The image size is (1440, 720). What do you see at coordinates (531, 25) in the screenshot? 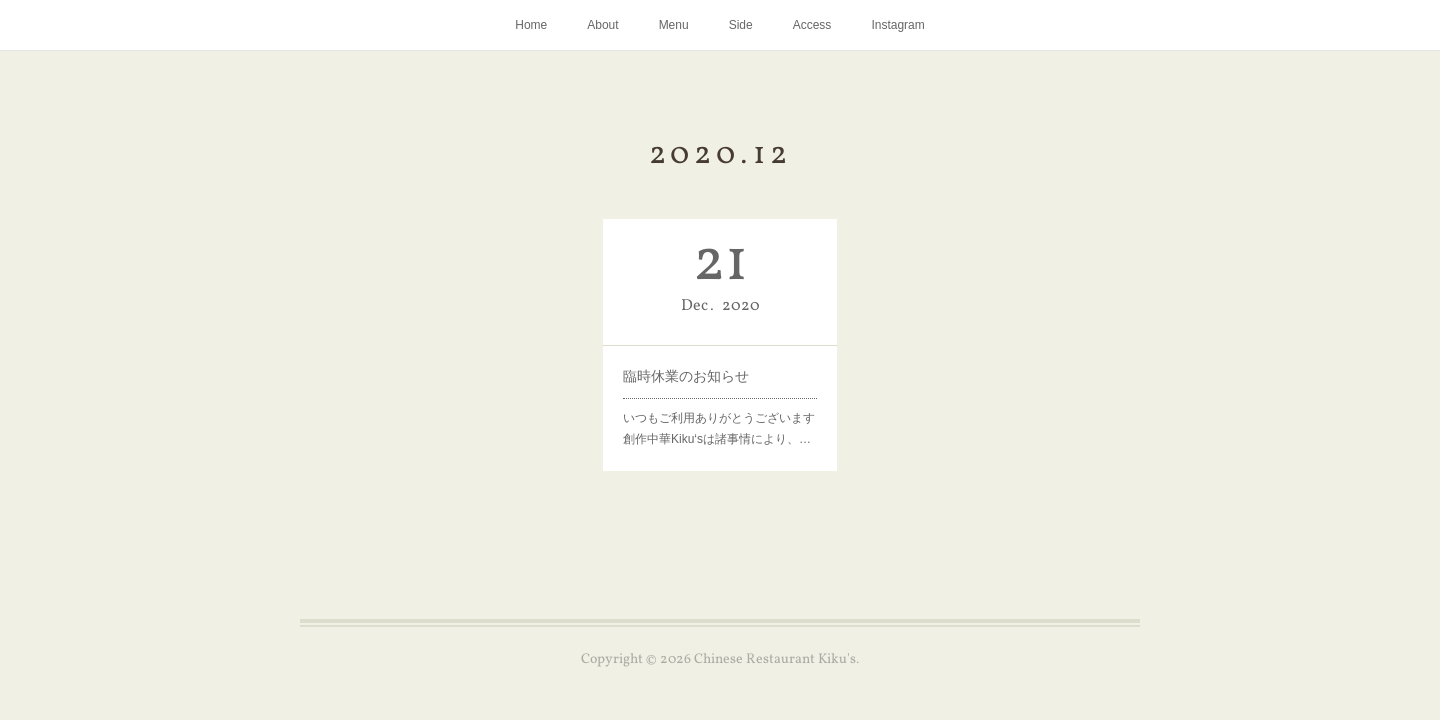
I see `Home` at bounding box center [531, 25].